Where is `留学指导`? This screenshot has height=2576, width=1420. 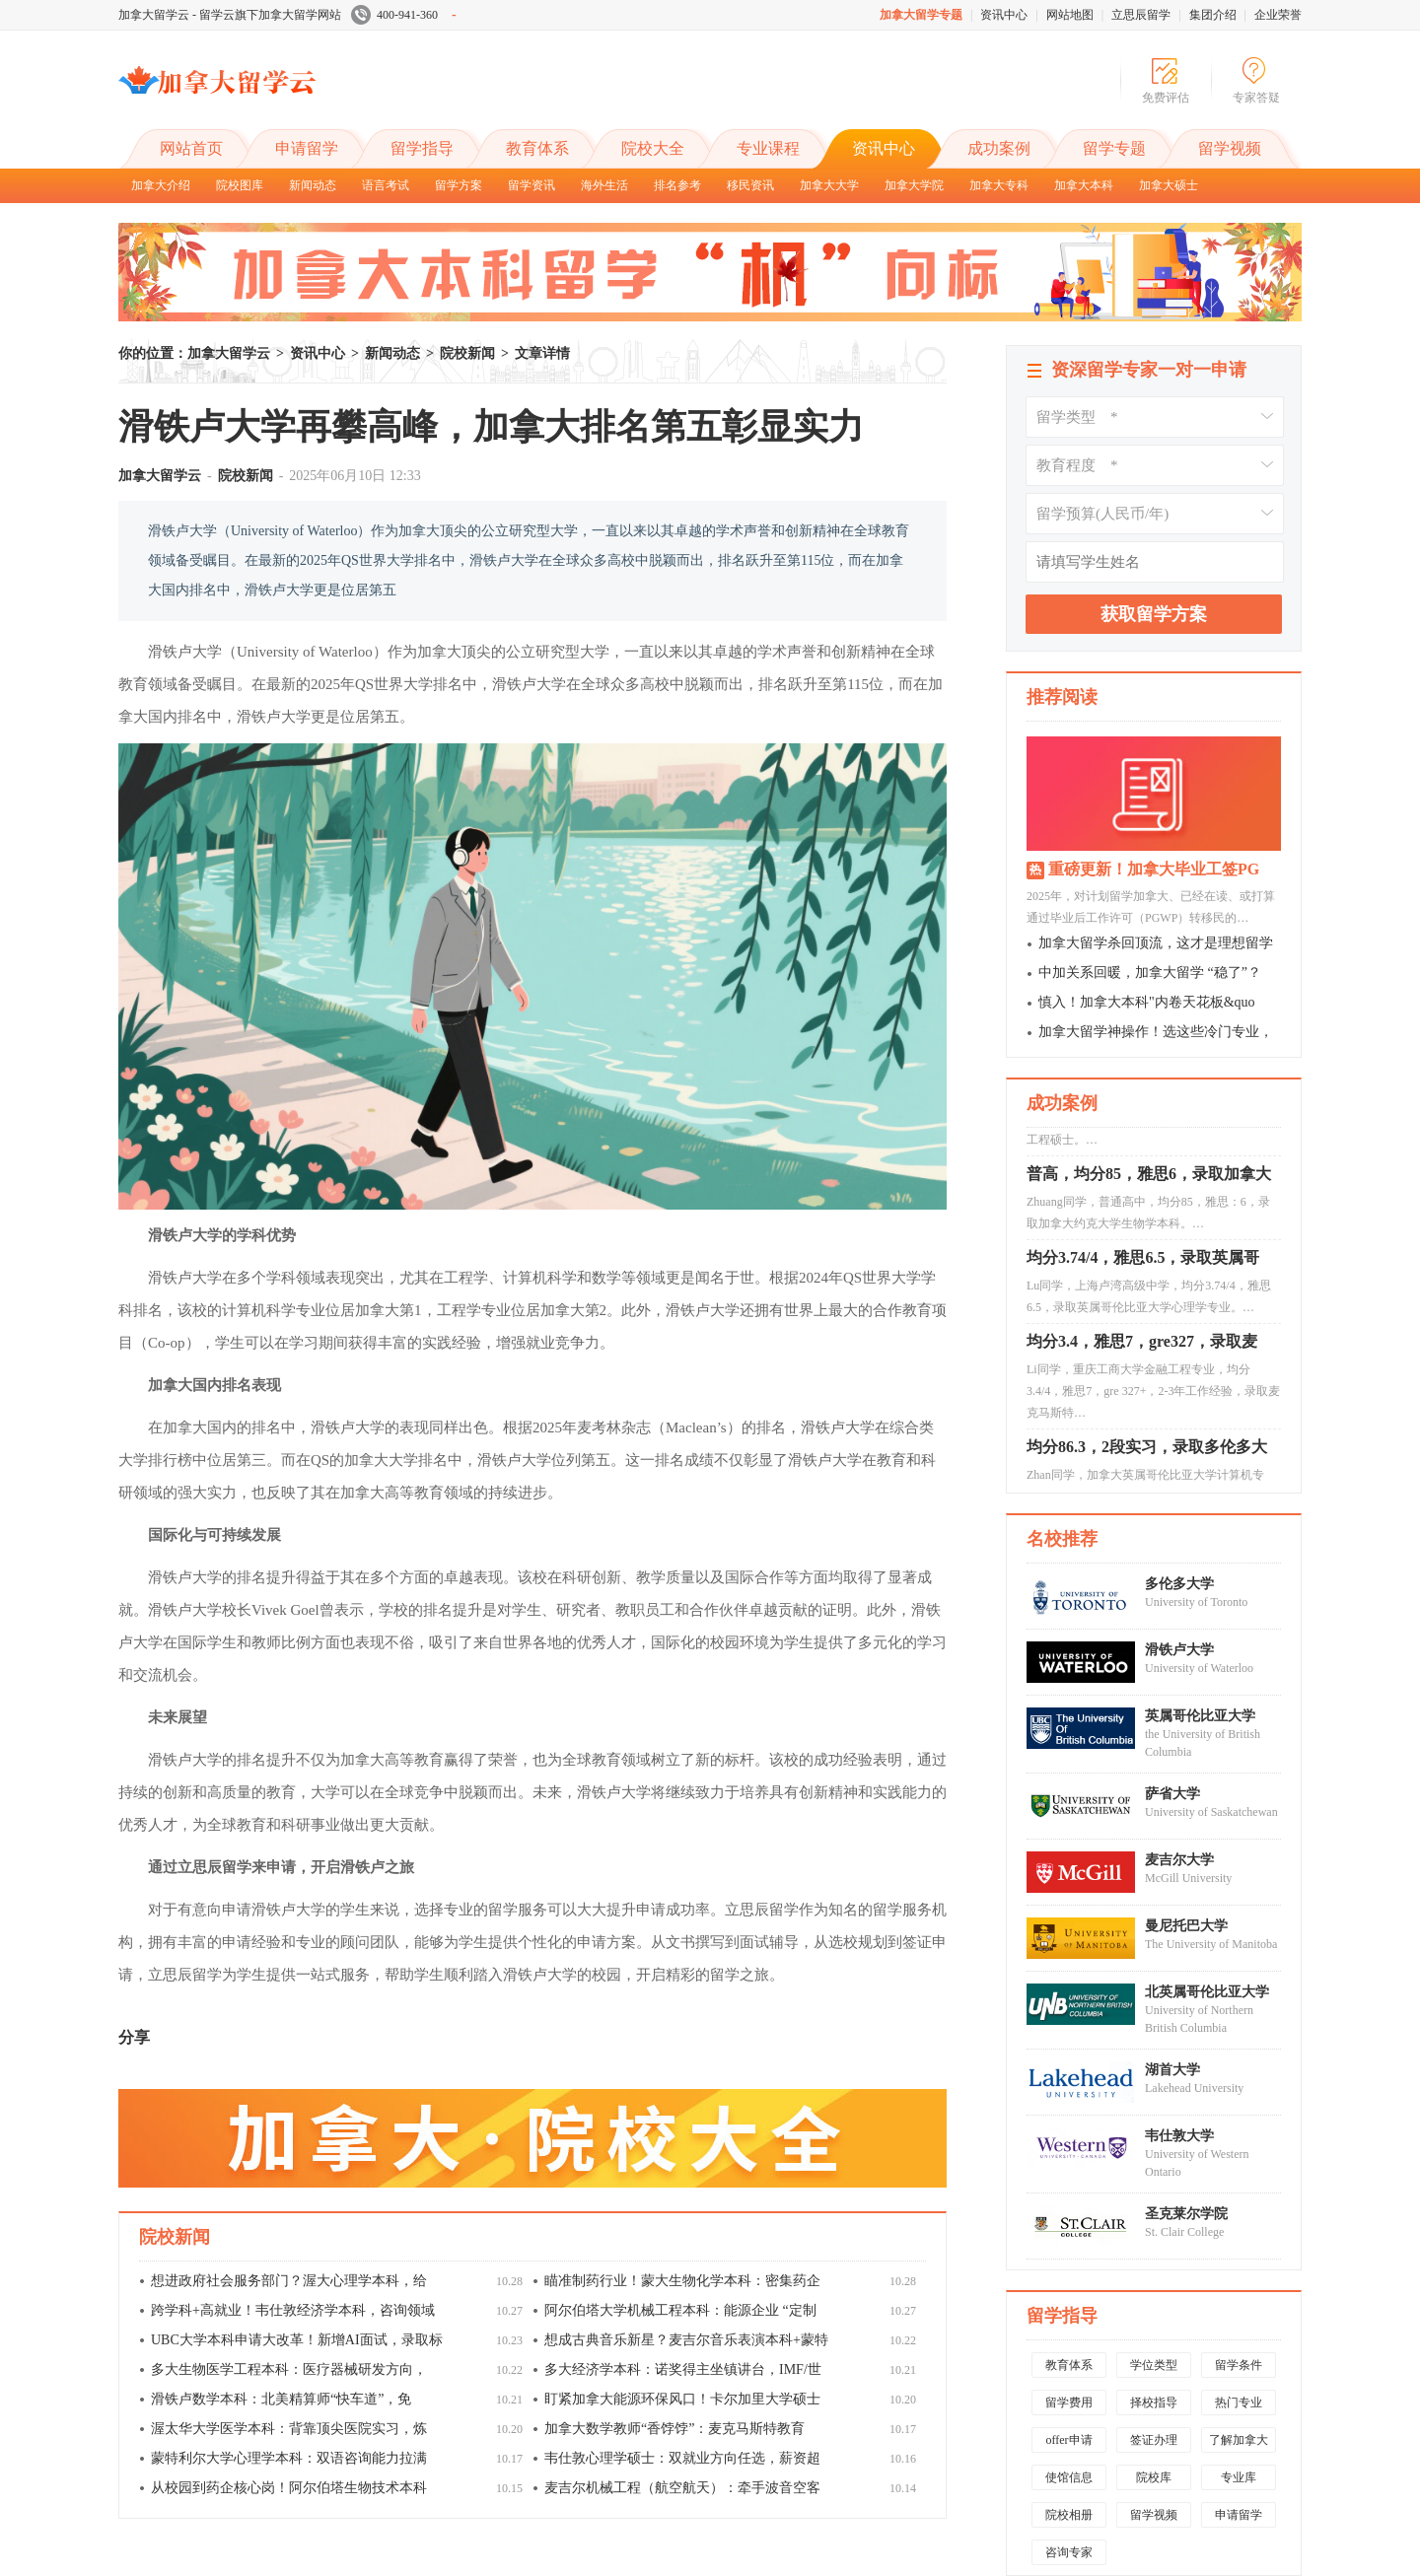
留学指导 is located at coordinates (422, 148).